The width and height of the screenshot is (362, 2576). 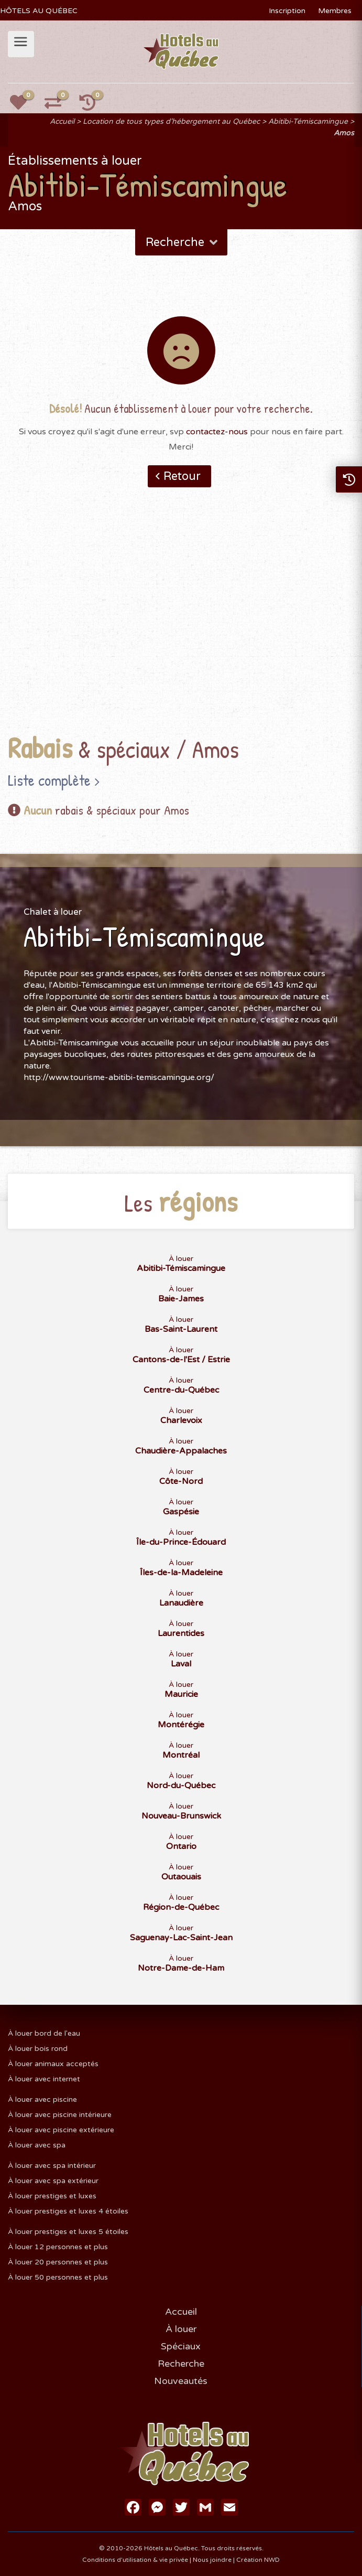 I want to click on contactez-nous, so click(x=217, y=431).